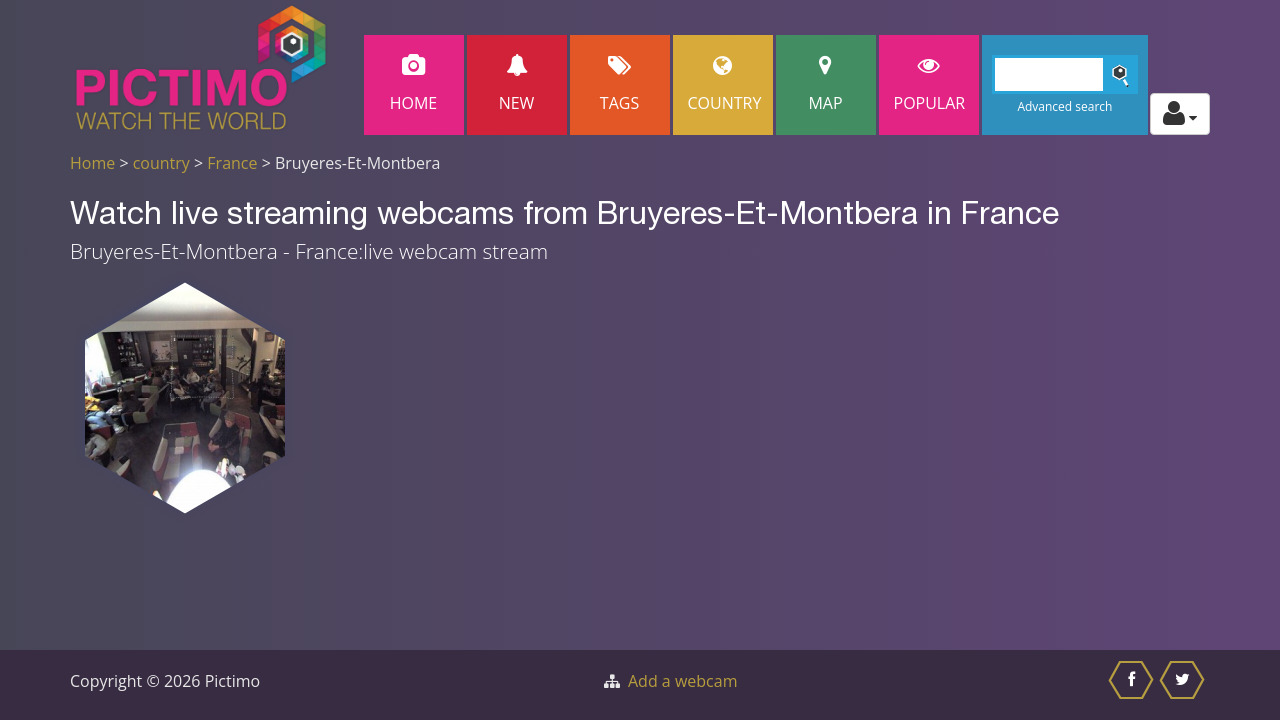  Describe the element at coordinates (517, 84) in the screenshot. I see `New` at that location.